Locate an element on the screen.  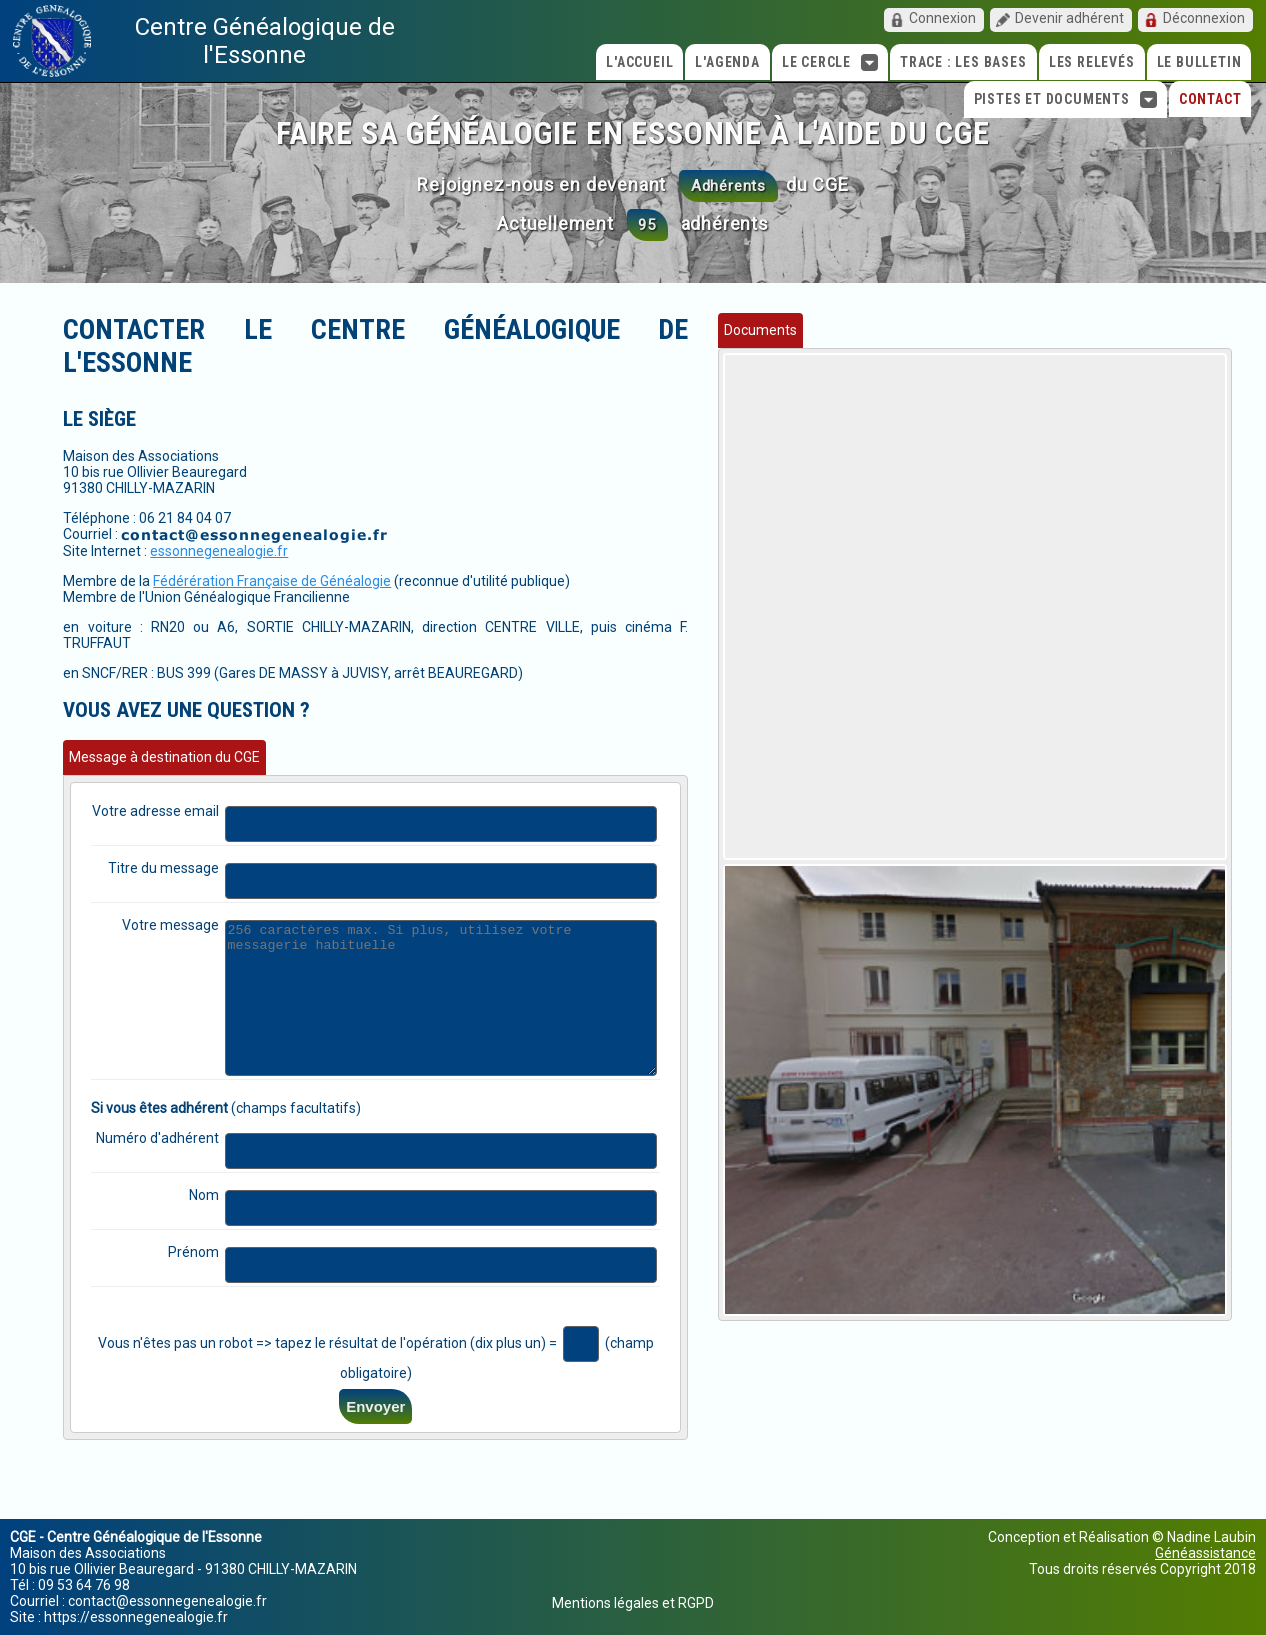
Prénom is located at coordinates (210, 1233).